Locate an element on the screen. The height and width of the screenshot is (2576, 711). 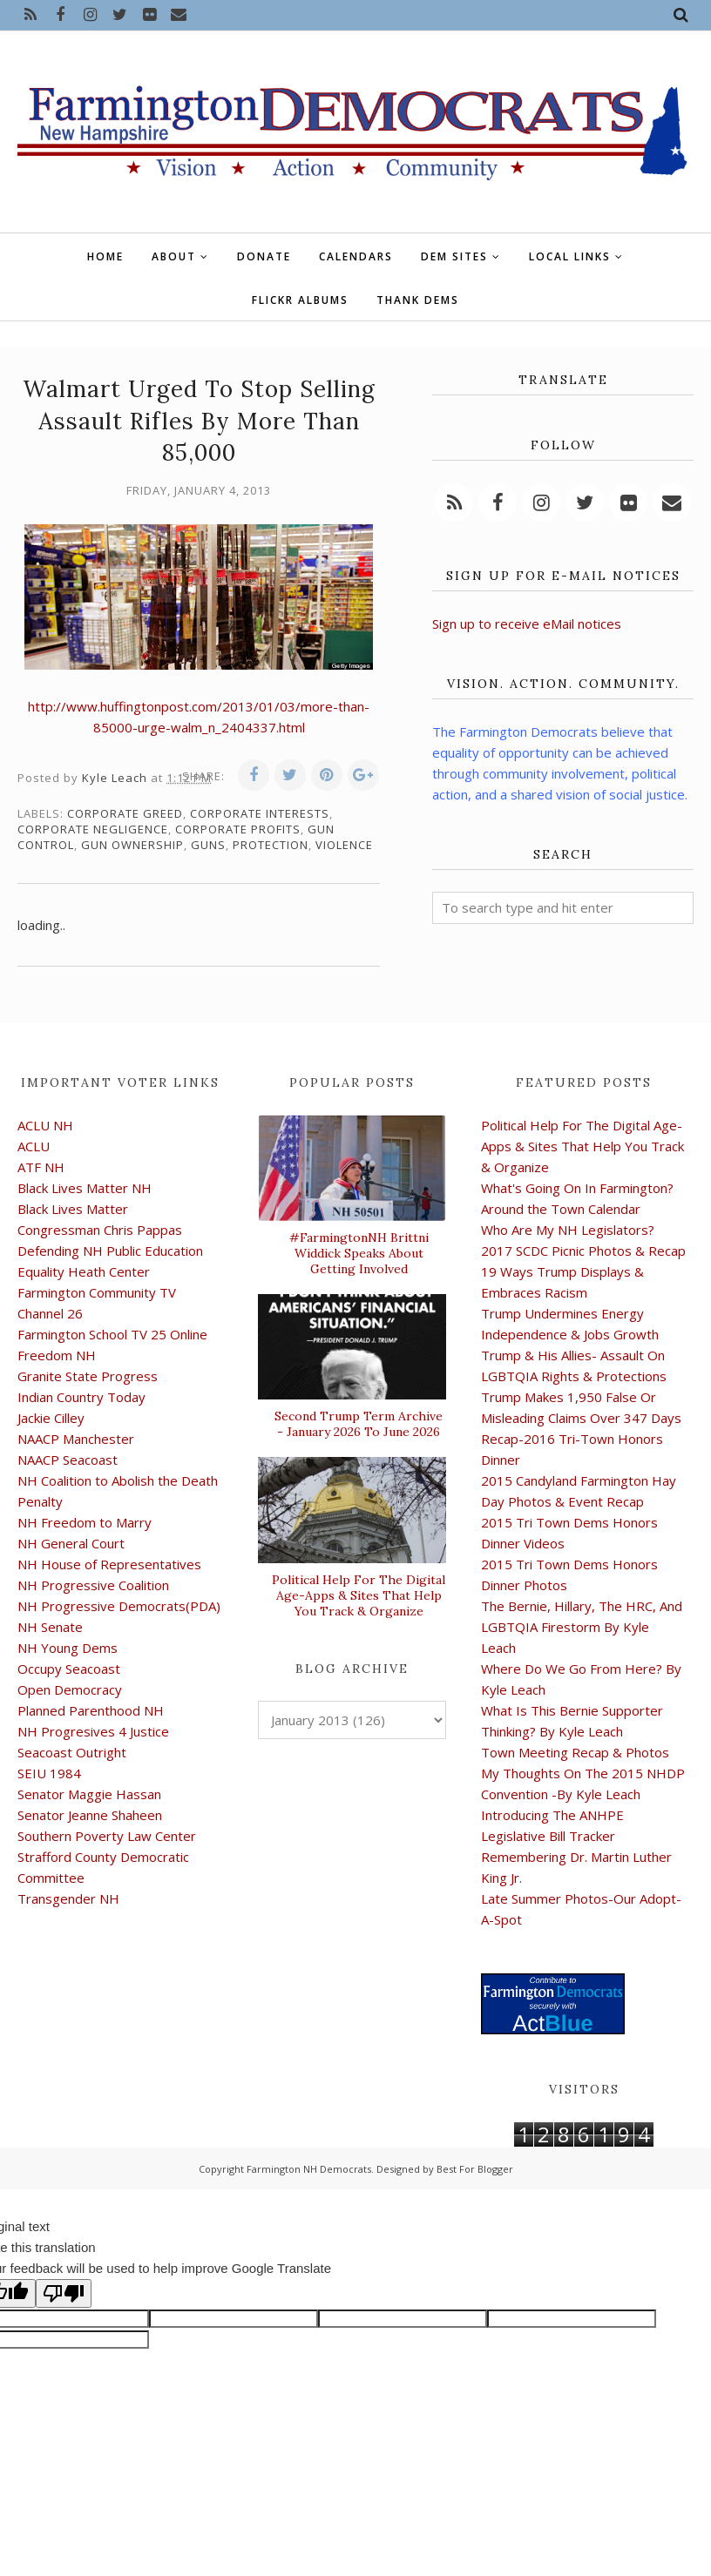
gun ownership is located at coordinates (132, 845).